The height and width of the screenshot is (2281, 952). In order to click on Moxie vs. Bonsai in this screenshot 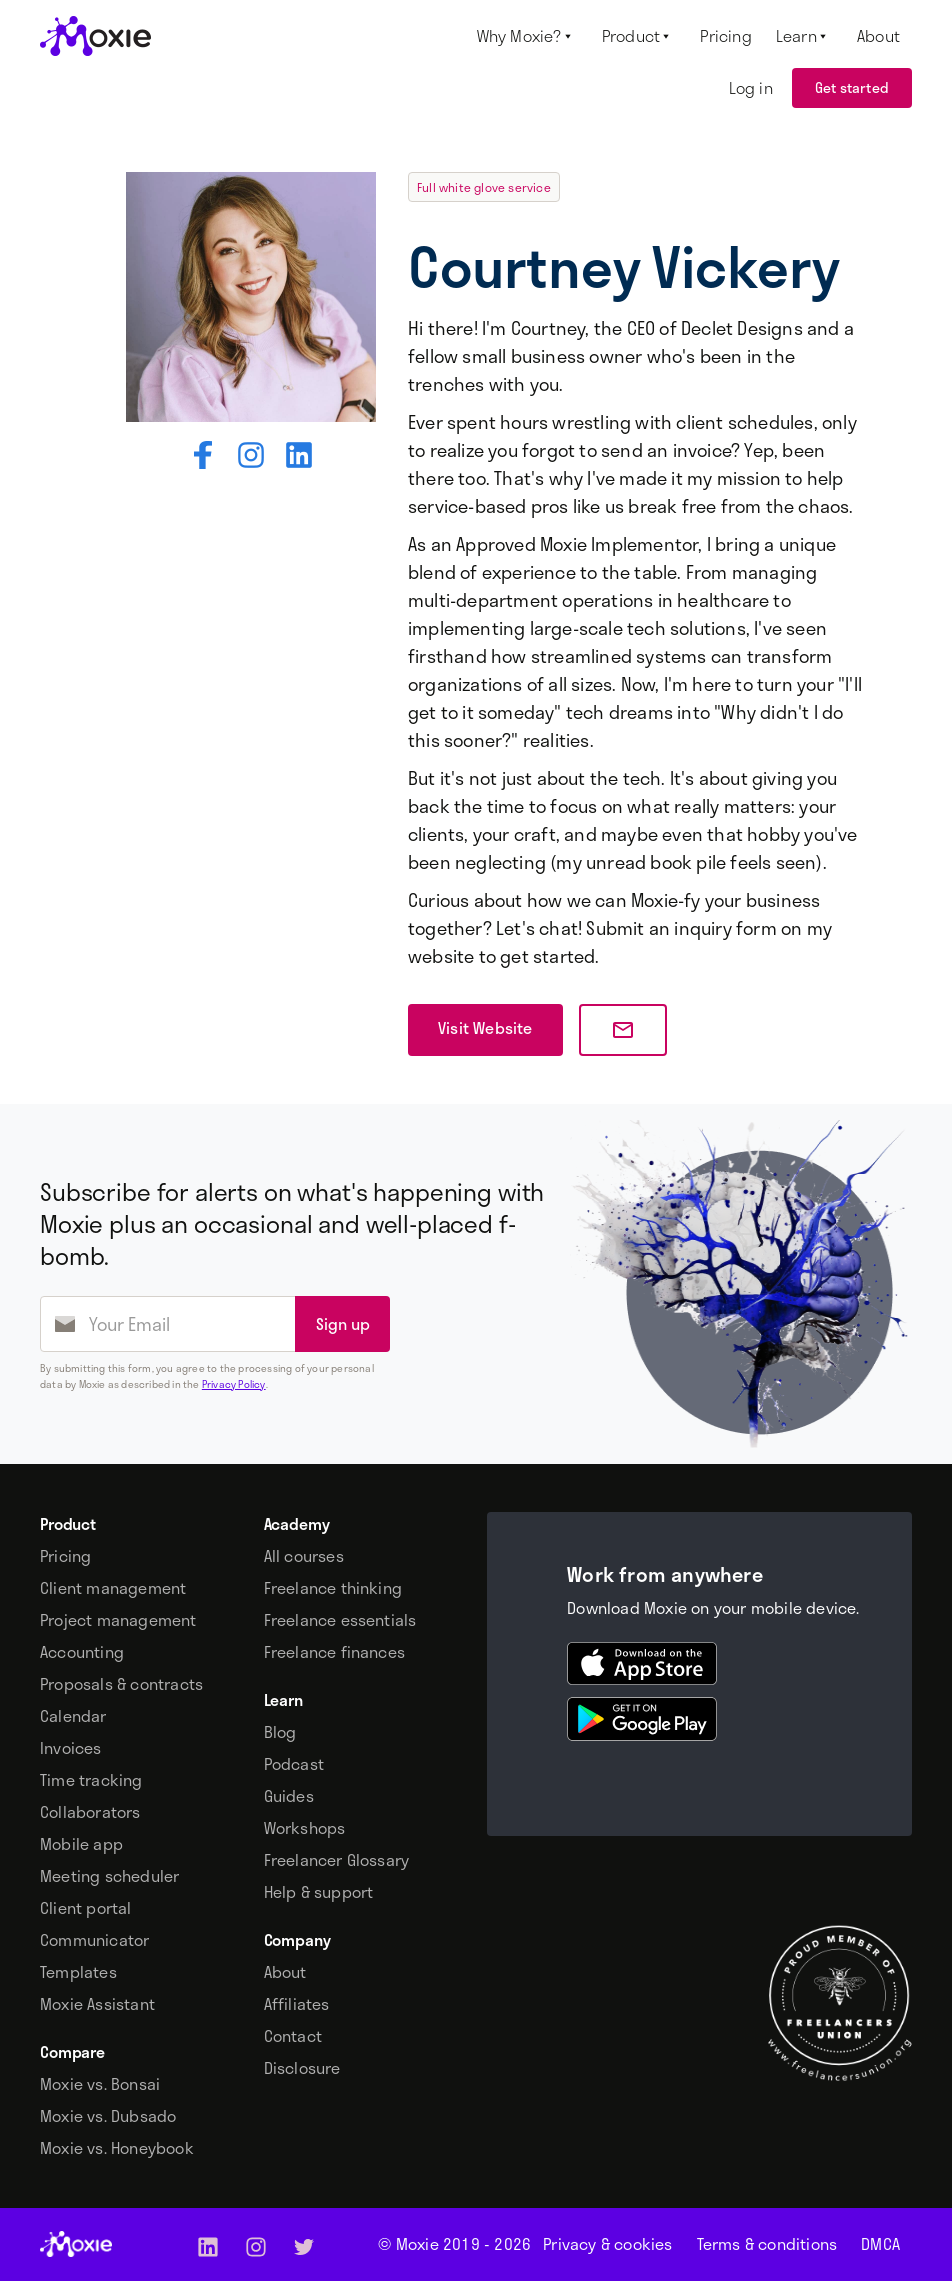, I will do `click(100, 2084)`.